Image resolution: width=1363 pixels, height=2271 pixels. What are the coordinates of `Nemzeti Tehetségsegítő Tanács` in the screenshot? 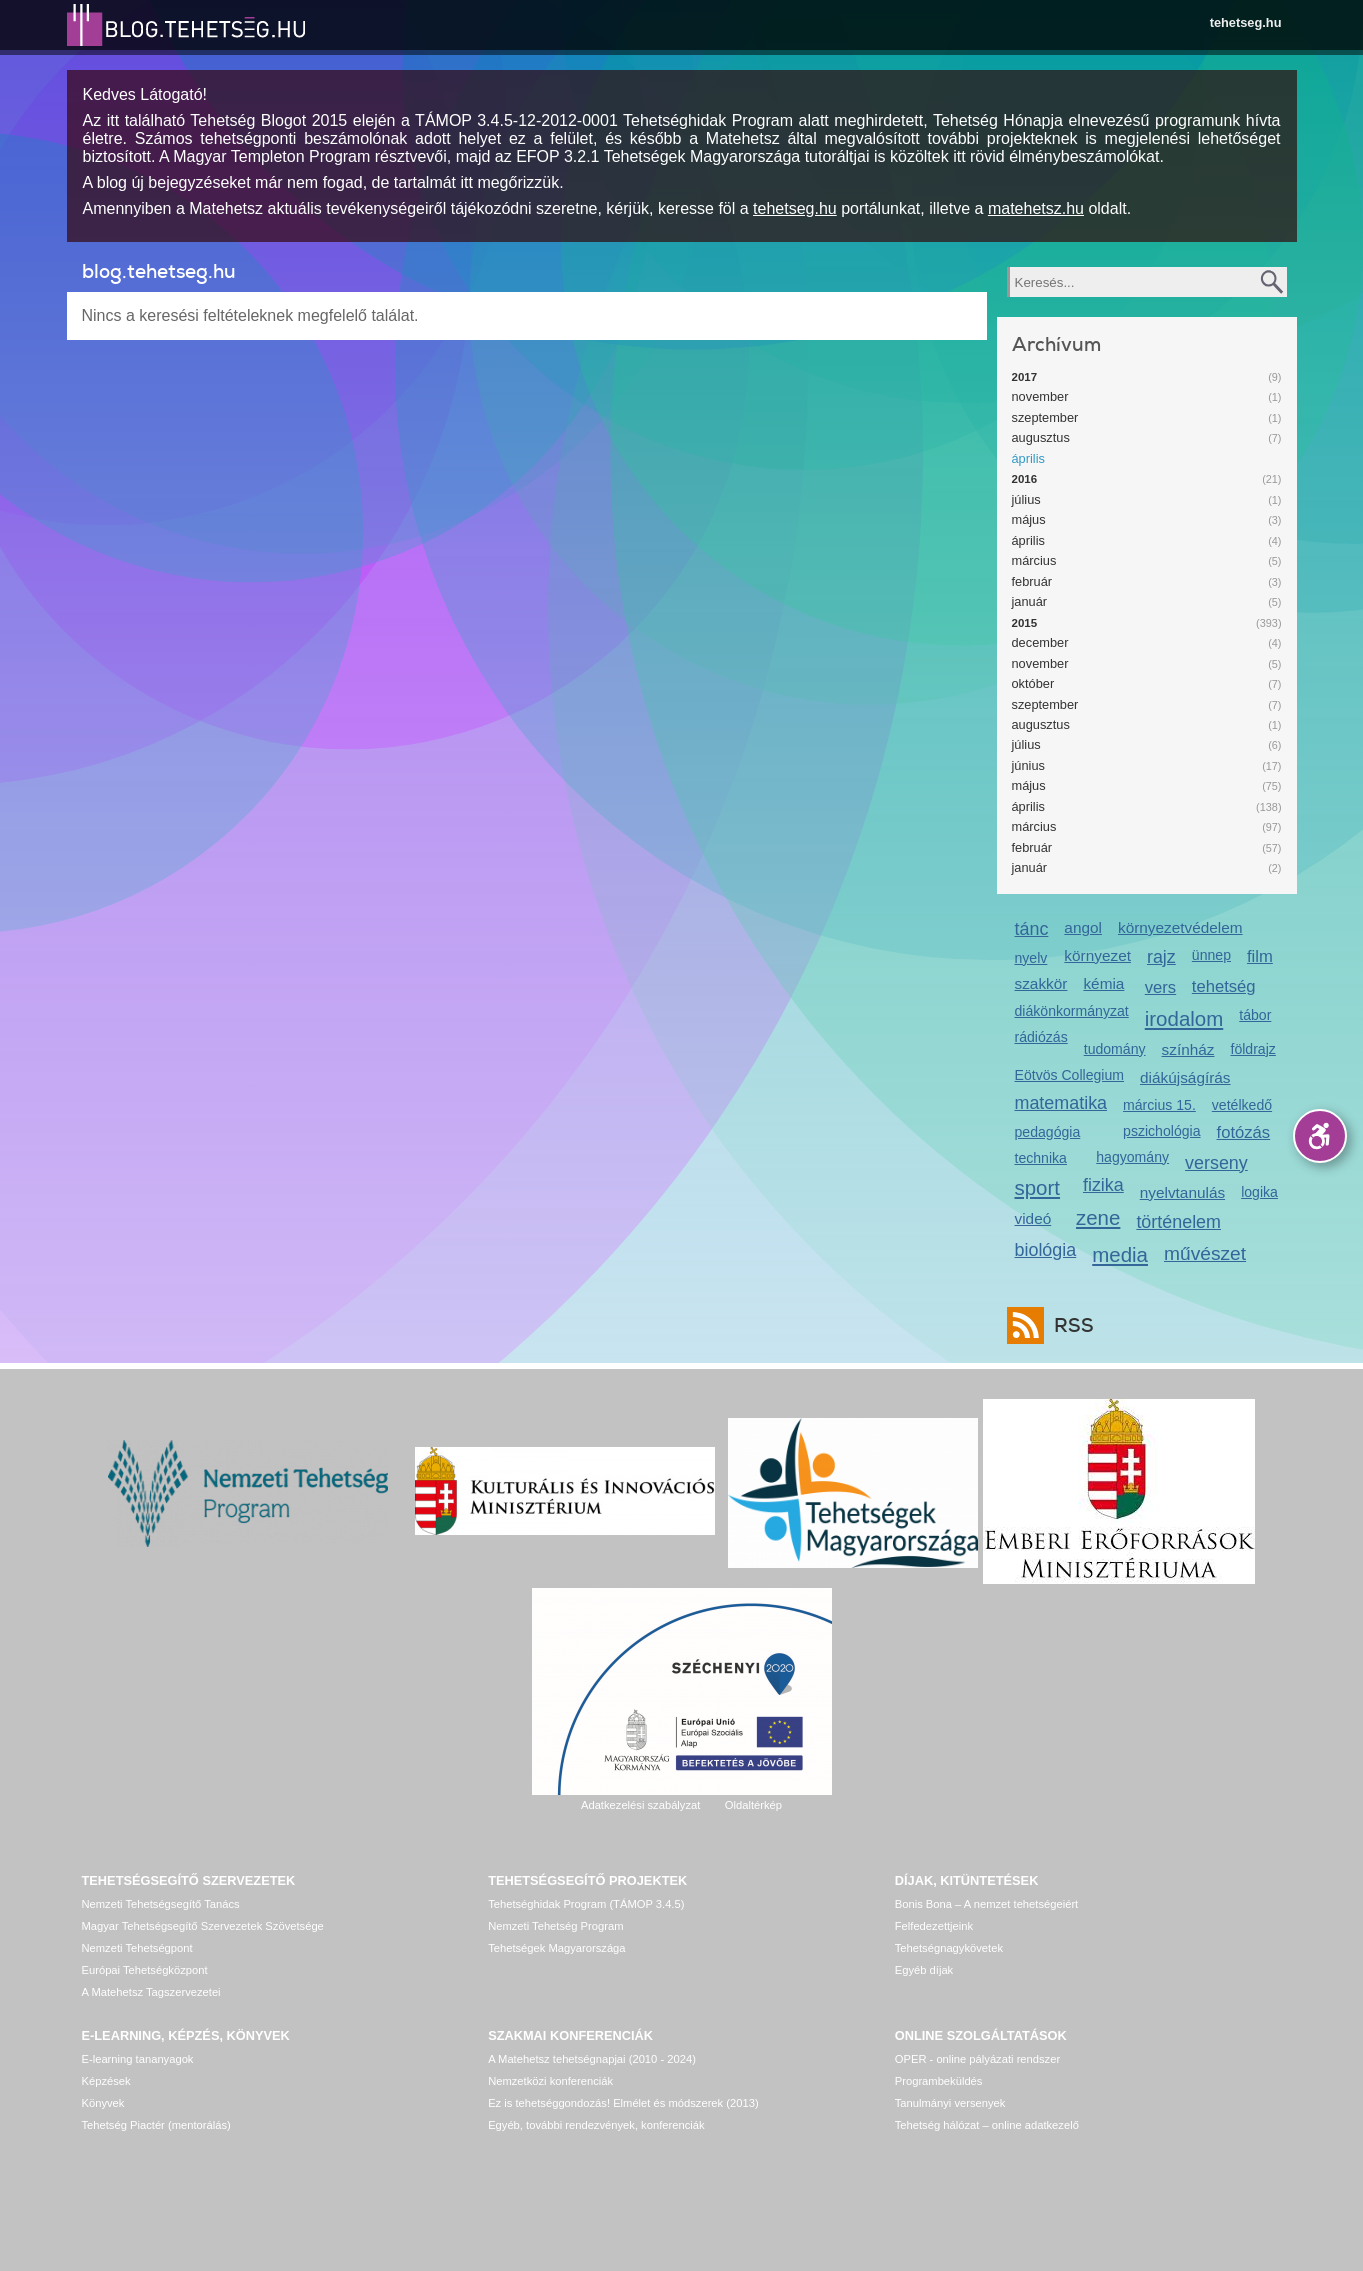 It's located at (161, 1904).